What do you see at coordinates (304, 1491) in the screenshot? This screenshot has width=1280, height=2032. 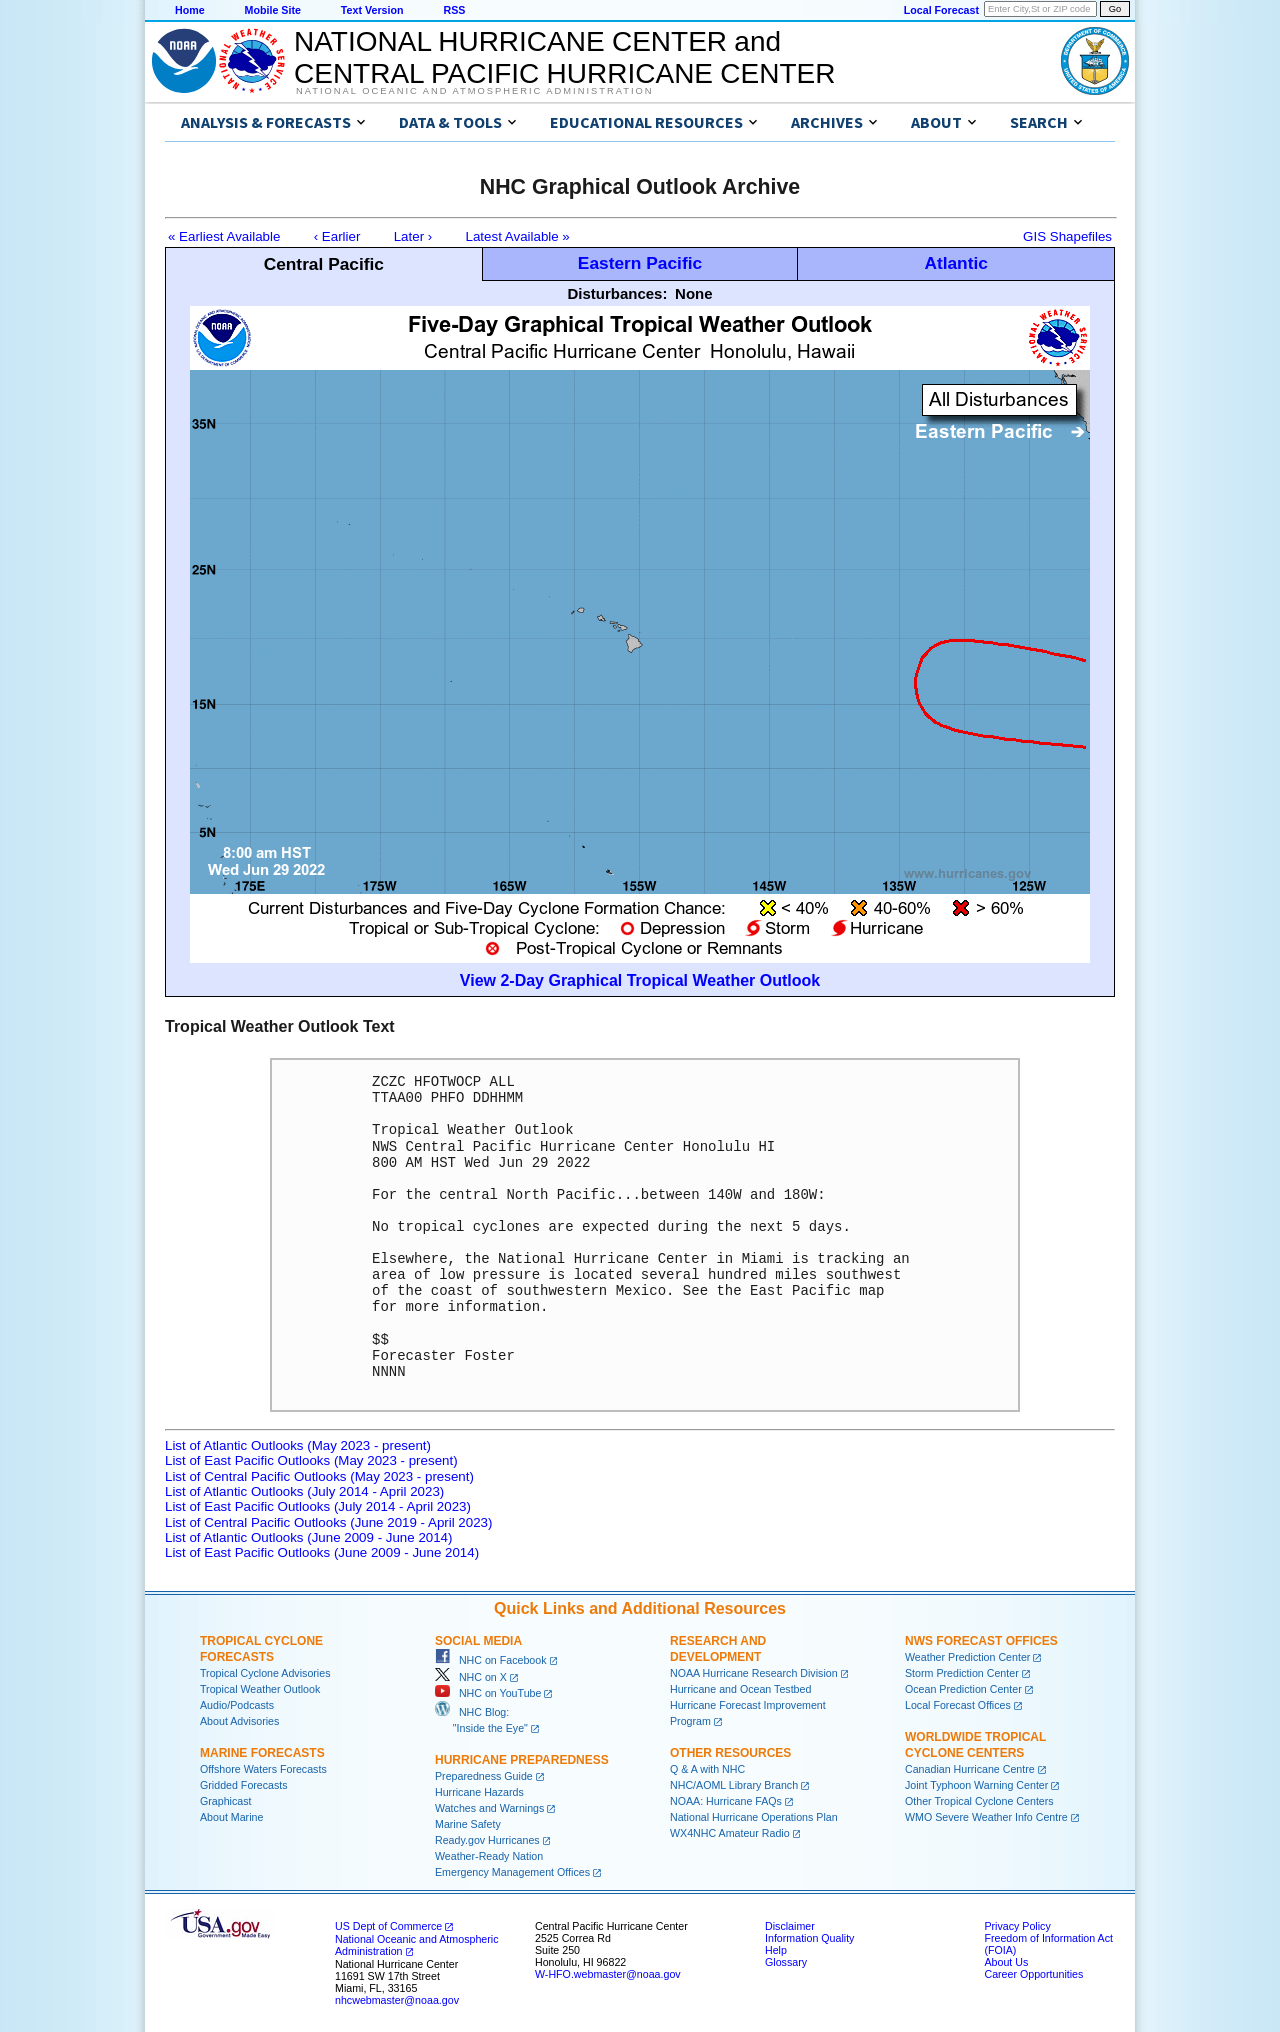 I see `List of Atlantic Outlooks (July 2014 - April 2023)` at bounding box center [304, 1491].